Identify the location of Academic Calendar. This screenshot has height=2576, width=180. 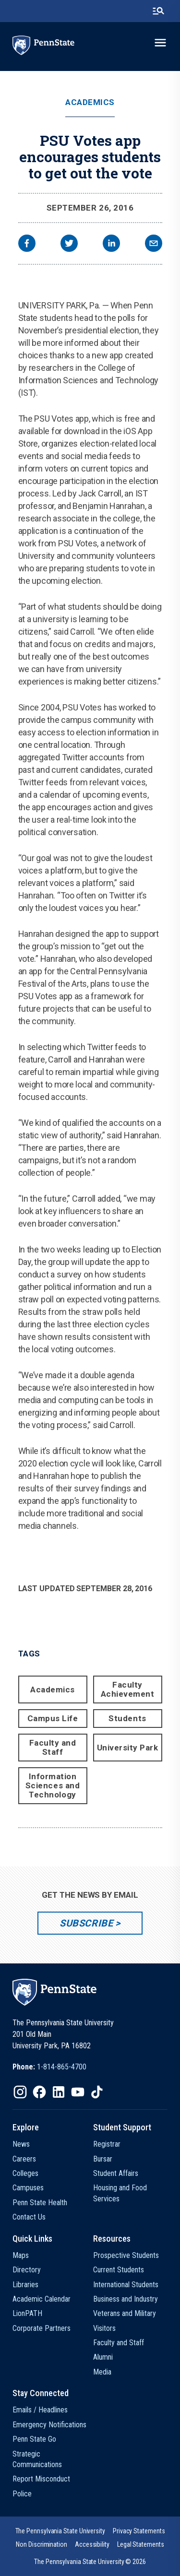
(41, 2299).